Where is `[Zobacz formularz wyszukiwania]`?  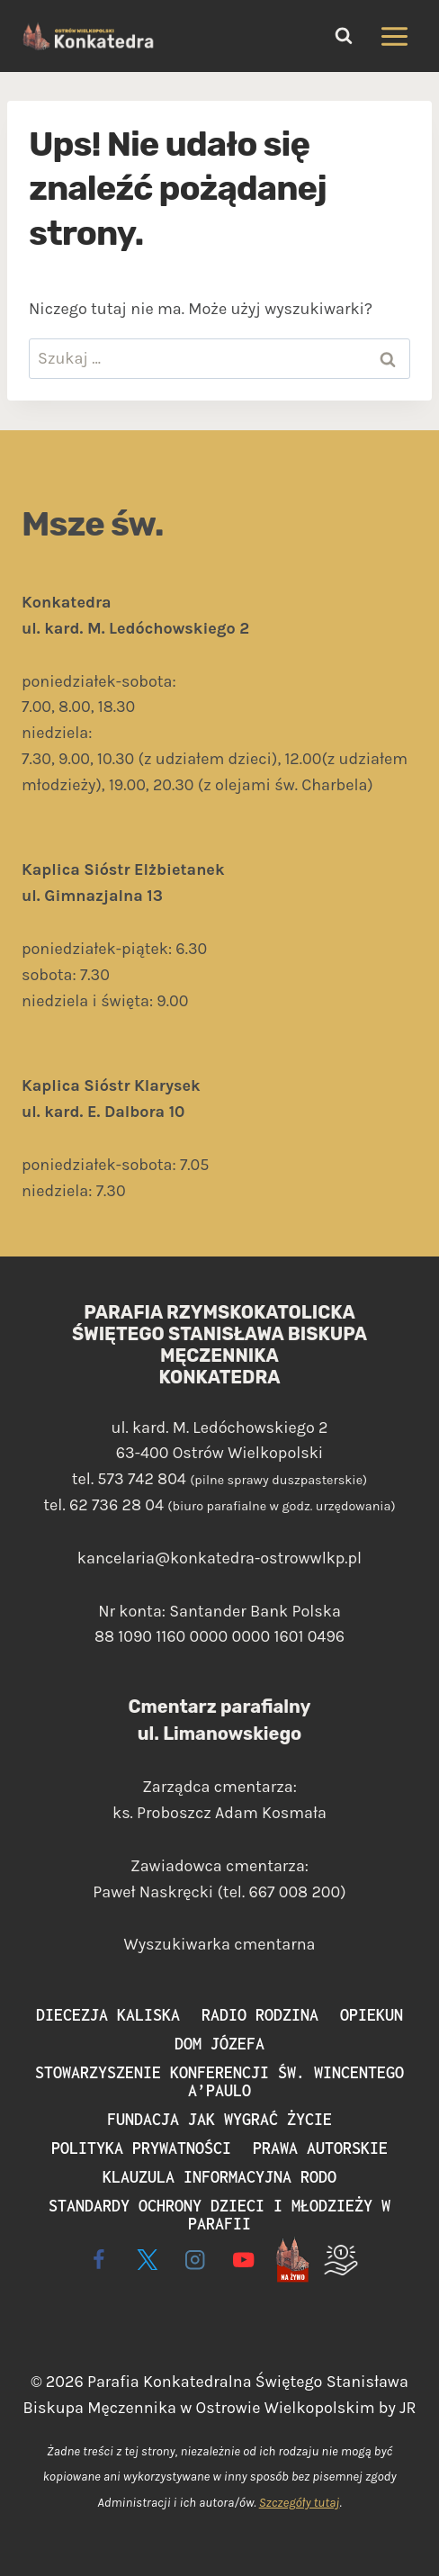 [Zobacz formularz wyszukiwania] is located at coordinates (344, 36).